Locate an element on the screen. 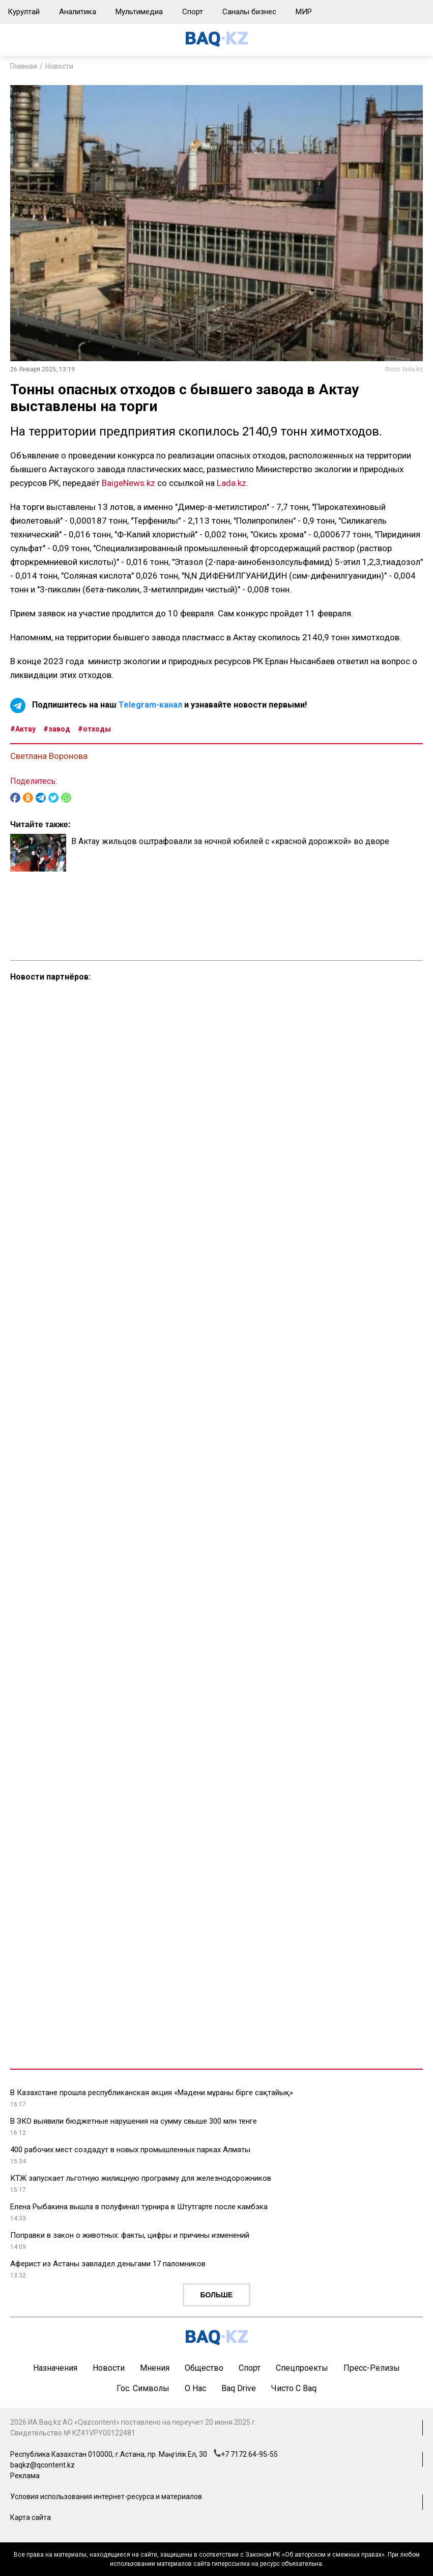 Image resolution: width=433 pixels, height=2576 pixels. Гос. символы is located at coordinates (143, 2388).